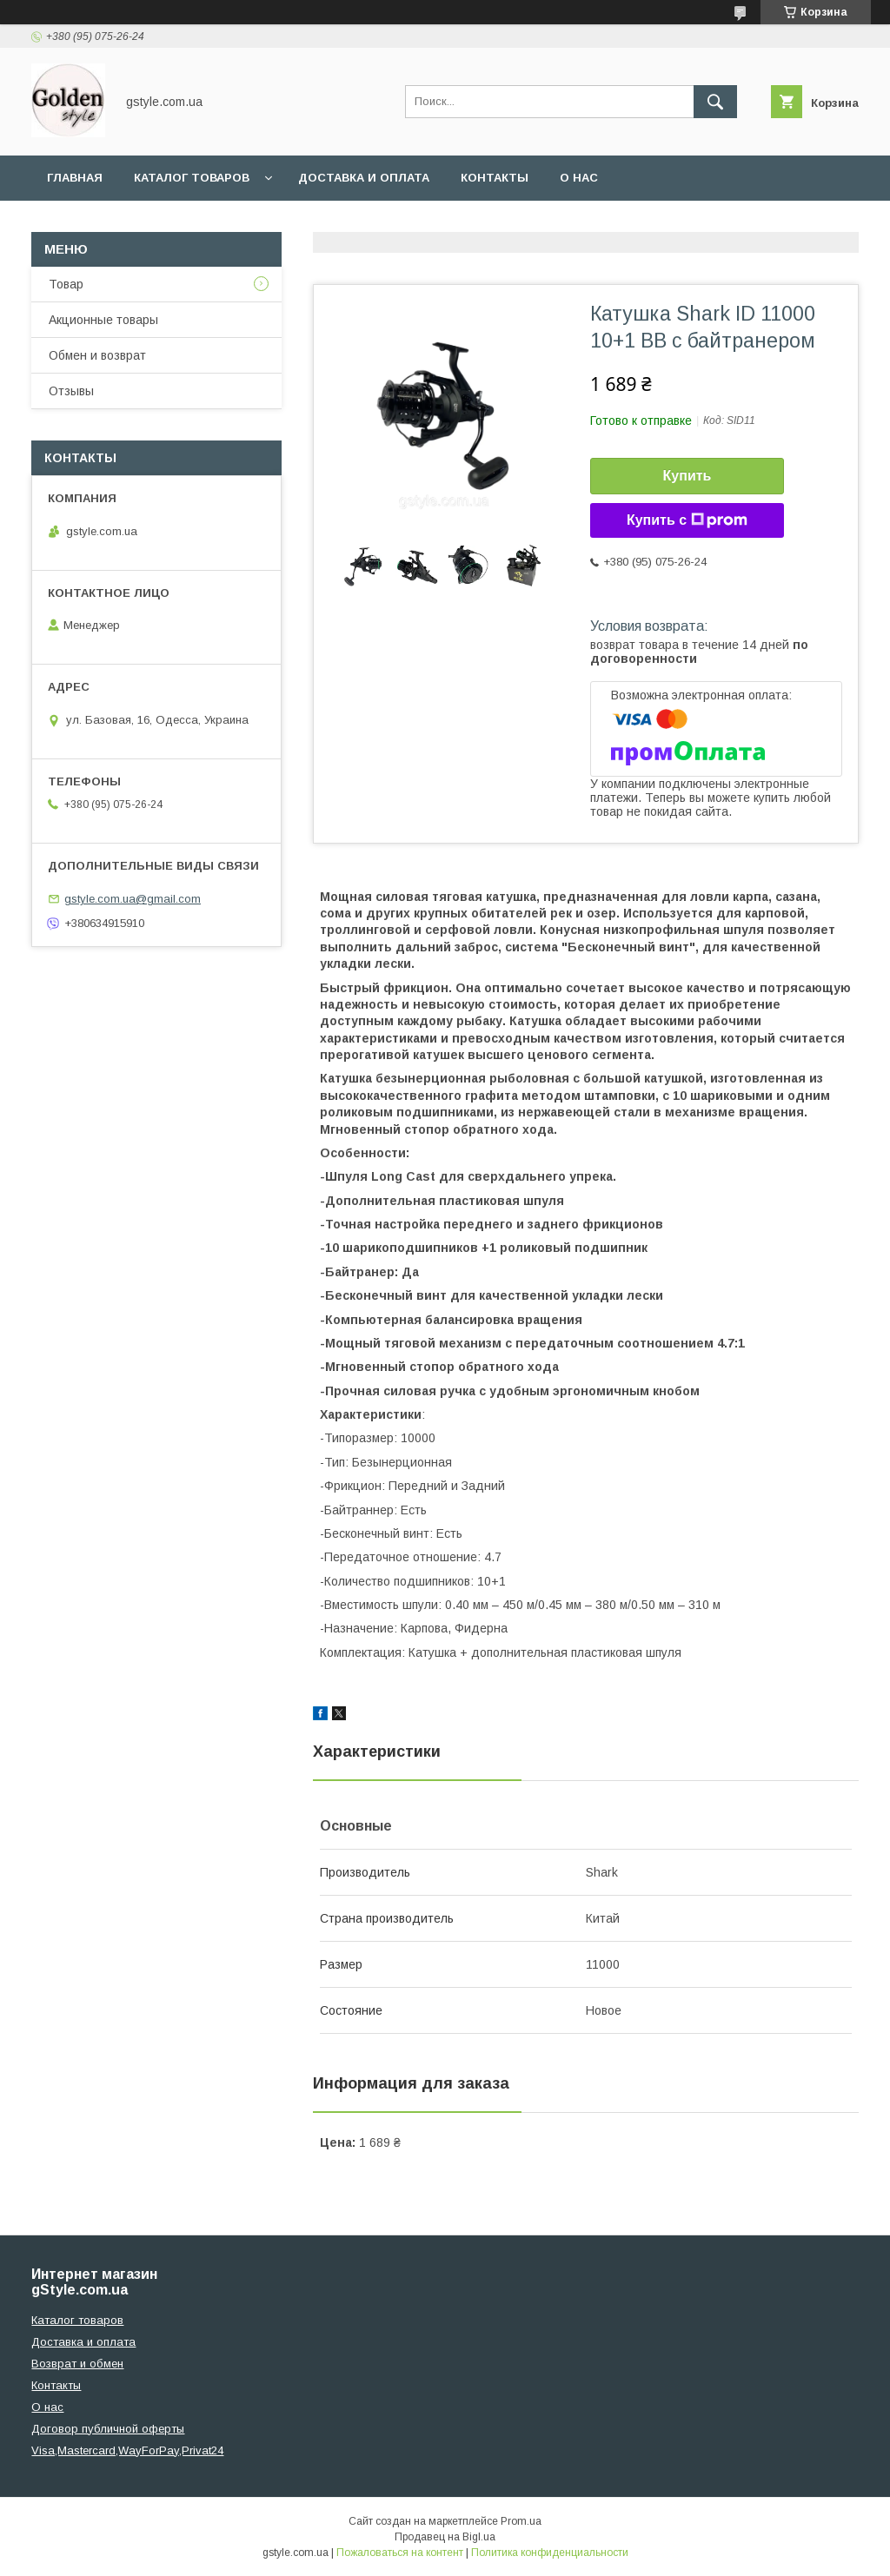  I want to click on Обмен и возврат, so click(97, 355).